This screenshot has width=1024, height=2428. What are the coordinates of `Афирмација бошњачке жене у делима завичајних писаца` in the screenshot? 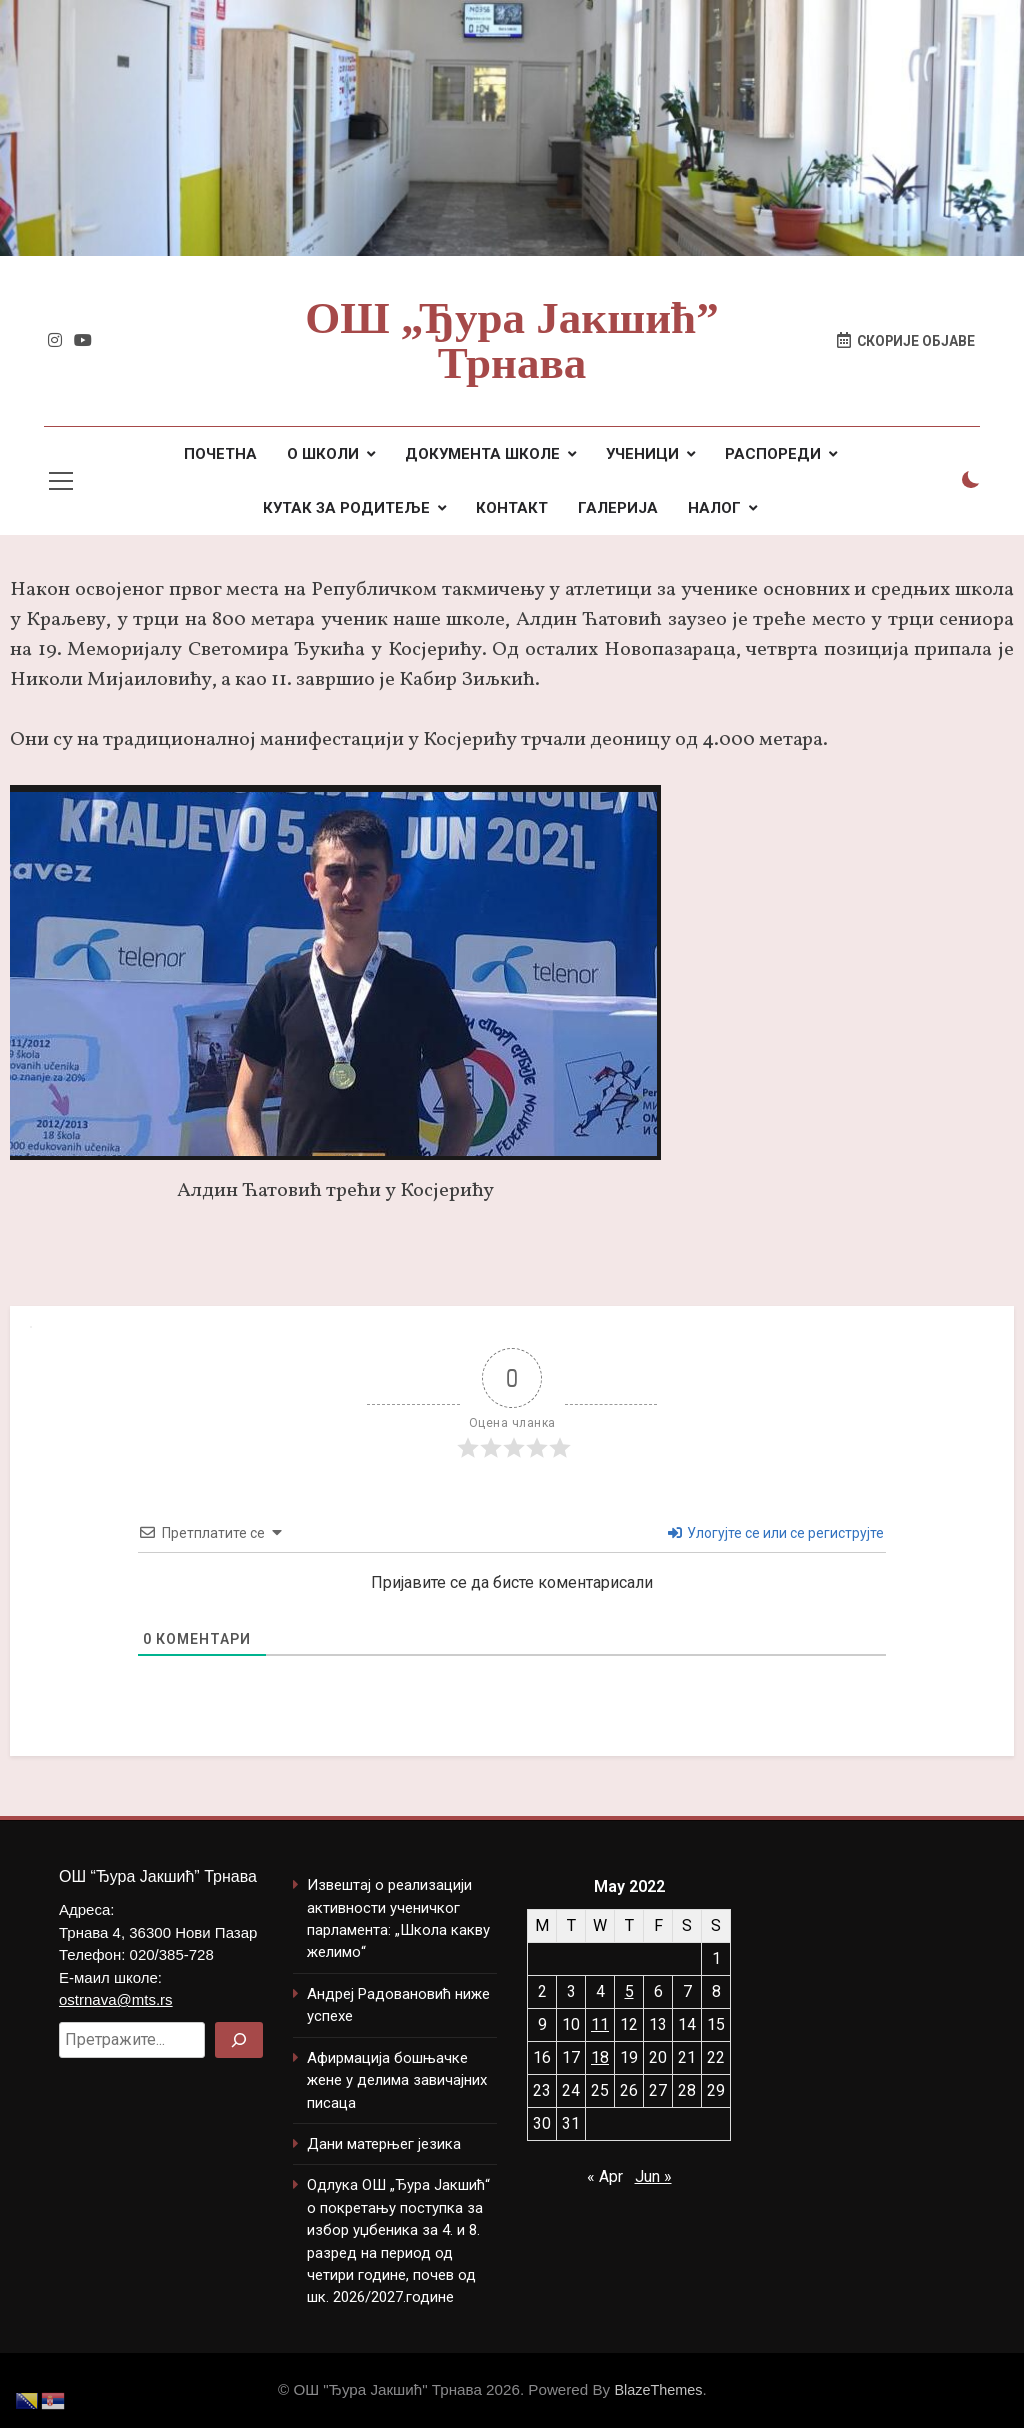 It's located at (397, 2080).